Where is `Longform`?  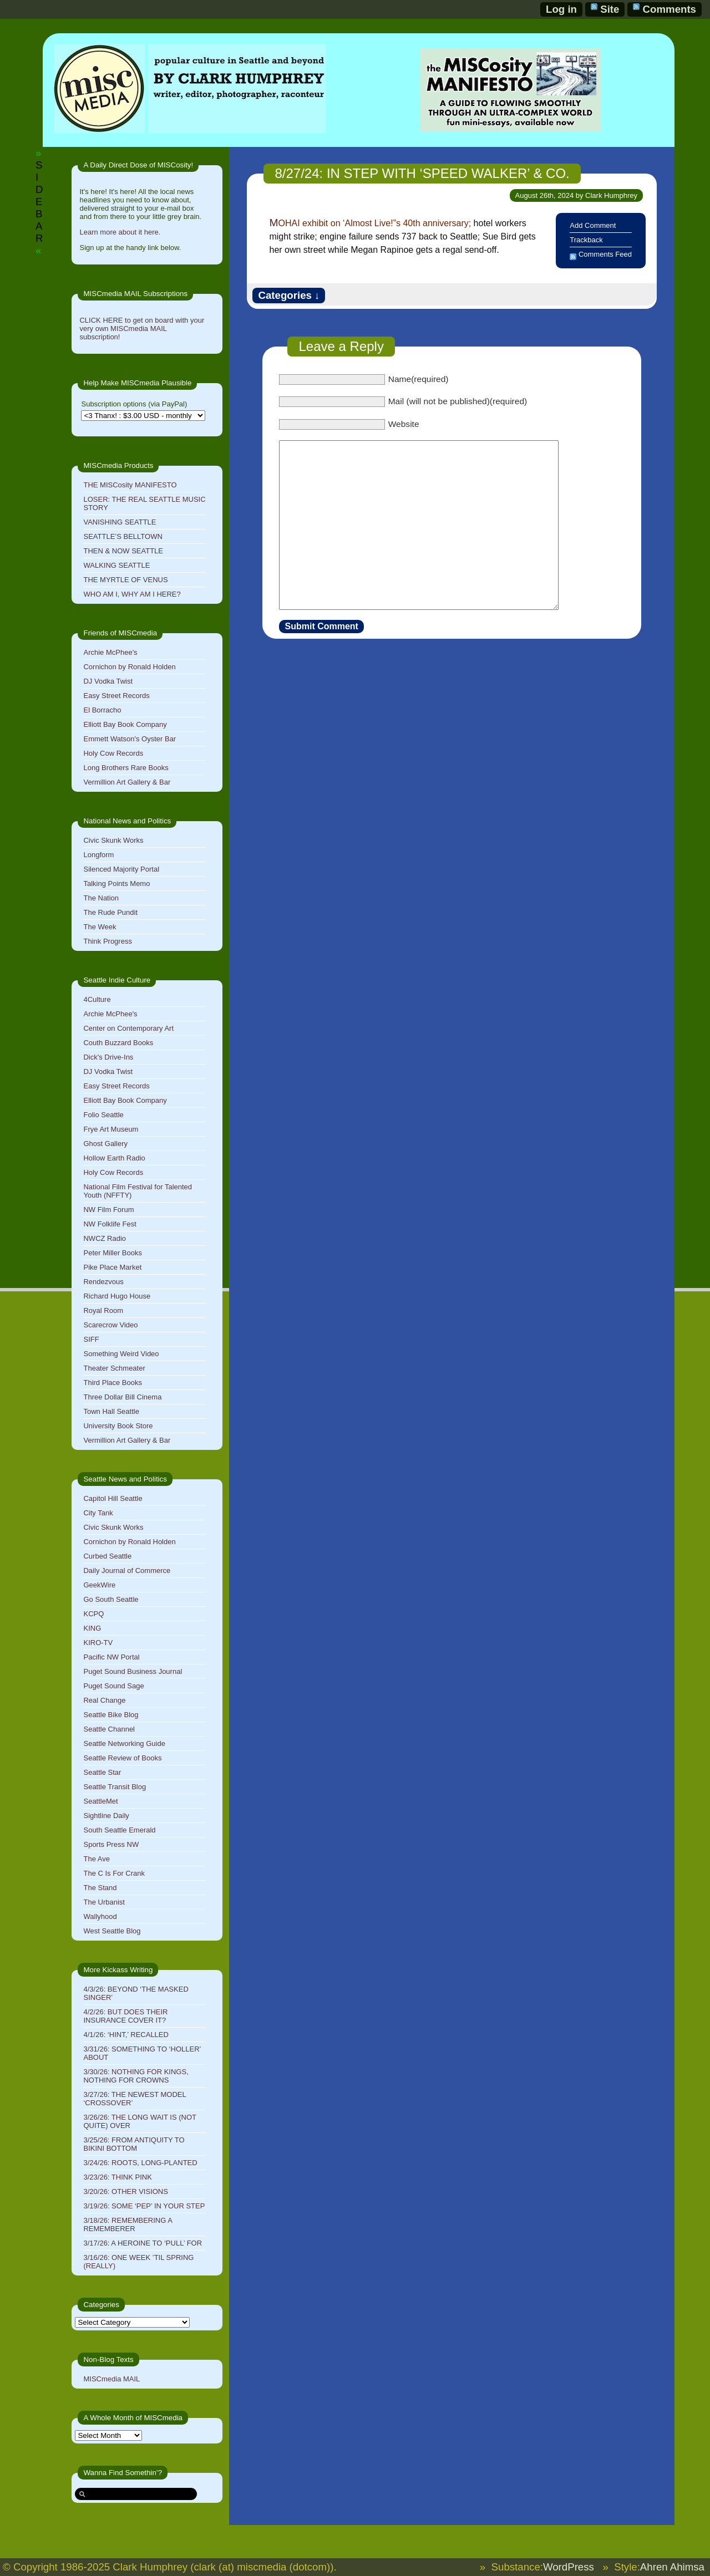
Longform is located at coordinates (98, 855).